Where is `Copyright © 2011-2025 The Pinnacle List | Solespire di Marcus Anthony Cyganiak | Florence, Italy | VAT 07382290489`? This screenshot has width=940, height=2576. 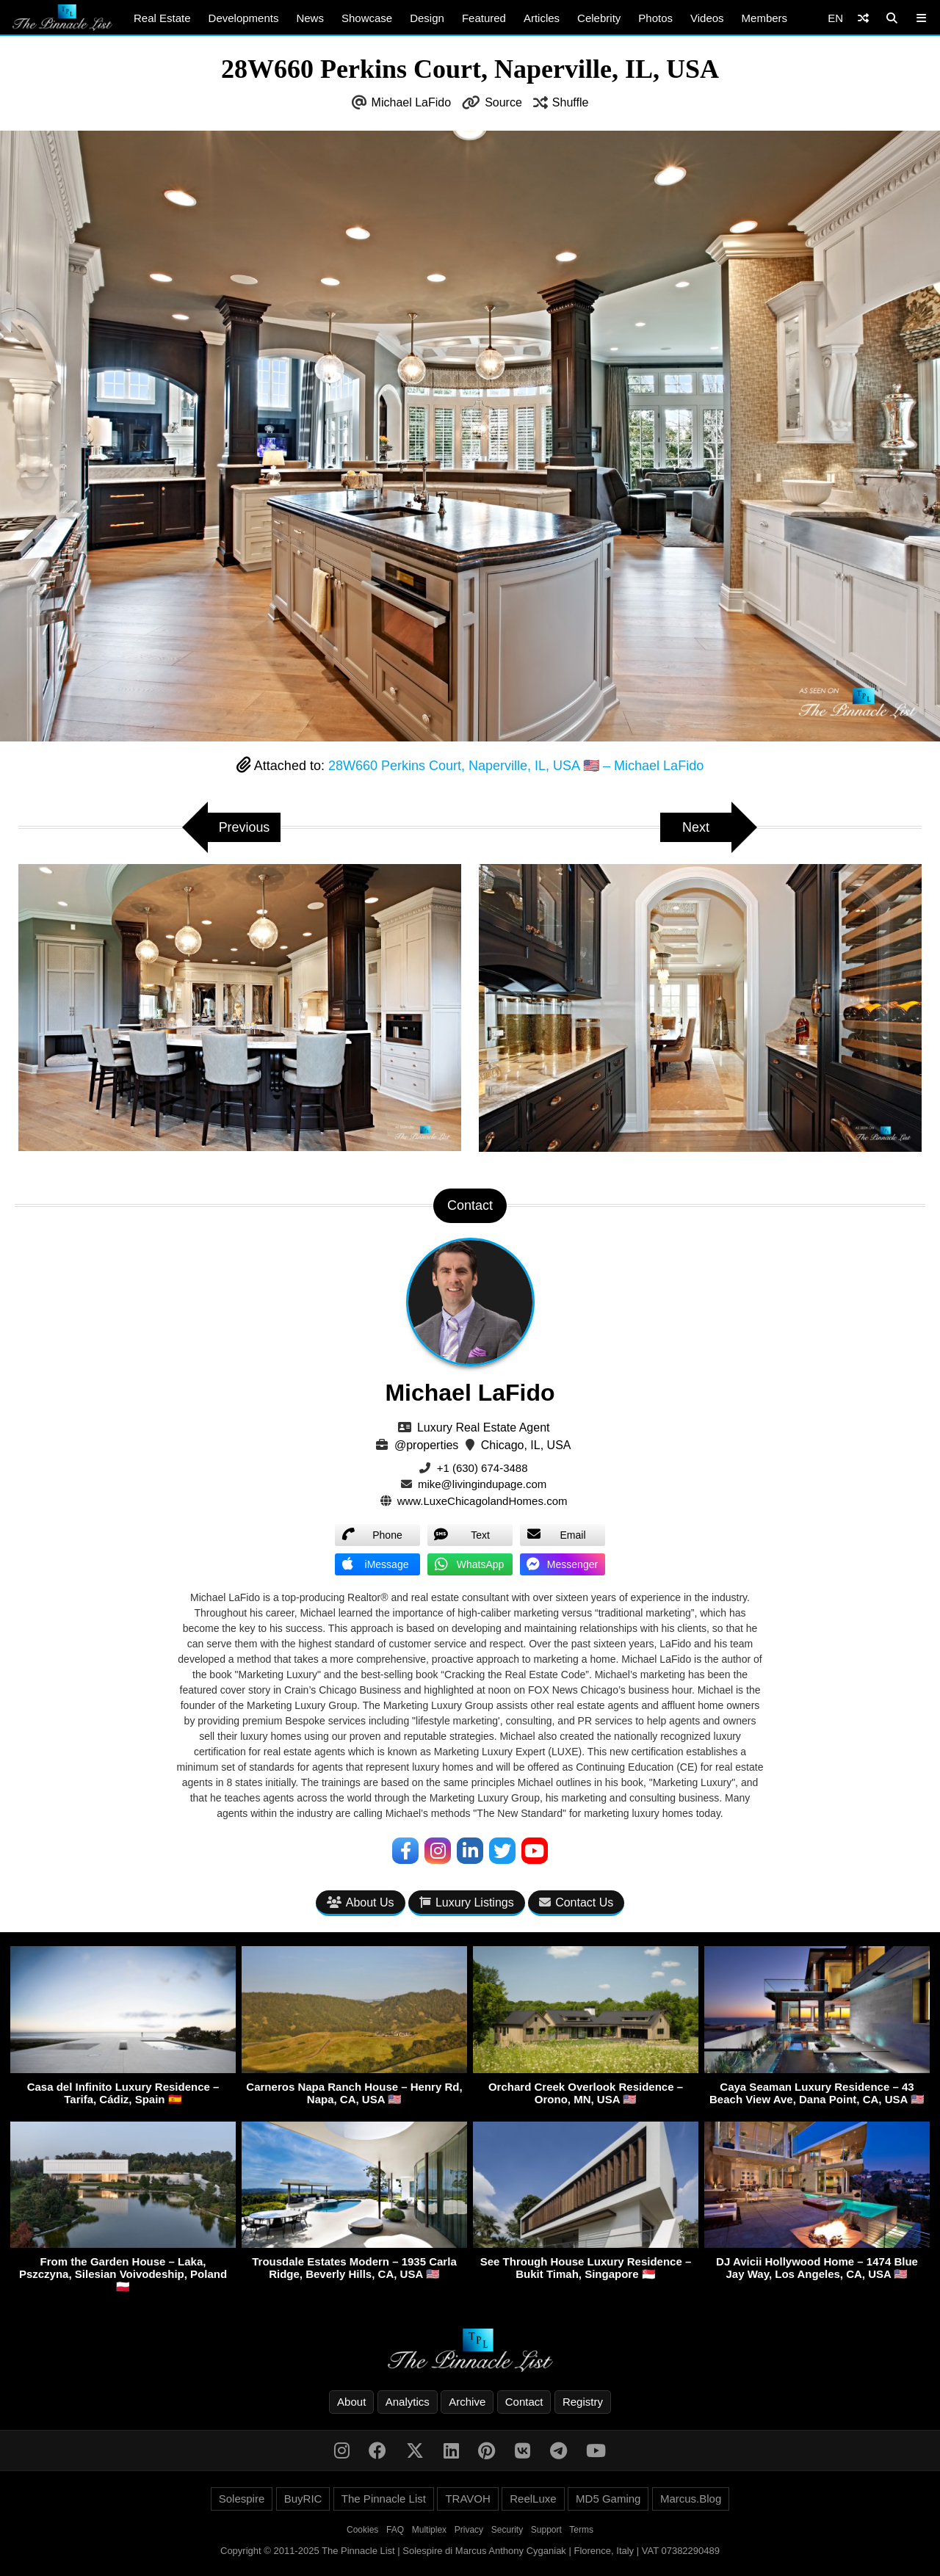
Copyright © 2011-2025 The Pinnacle List | Solespire di Marcus Anthony Cyganiak | Florence, Italy | VAT 07382290489 is located at coordinates (470, 2550).